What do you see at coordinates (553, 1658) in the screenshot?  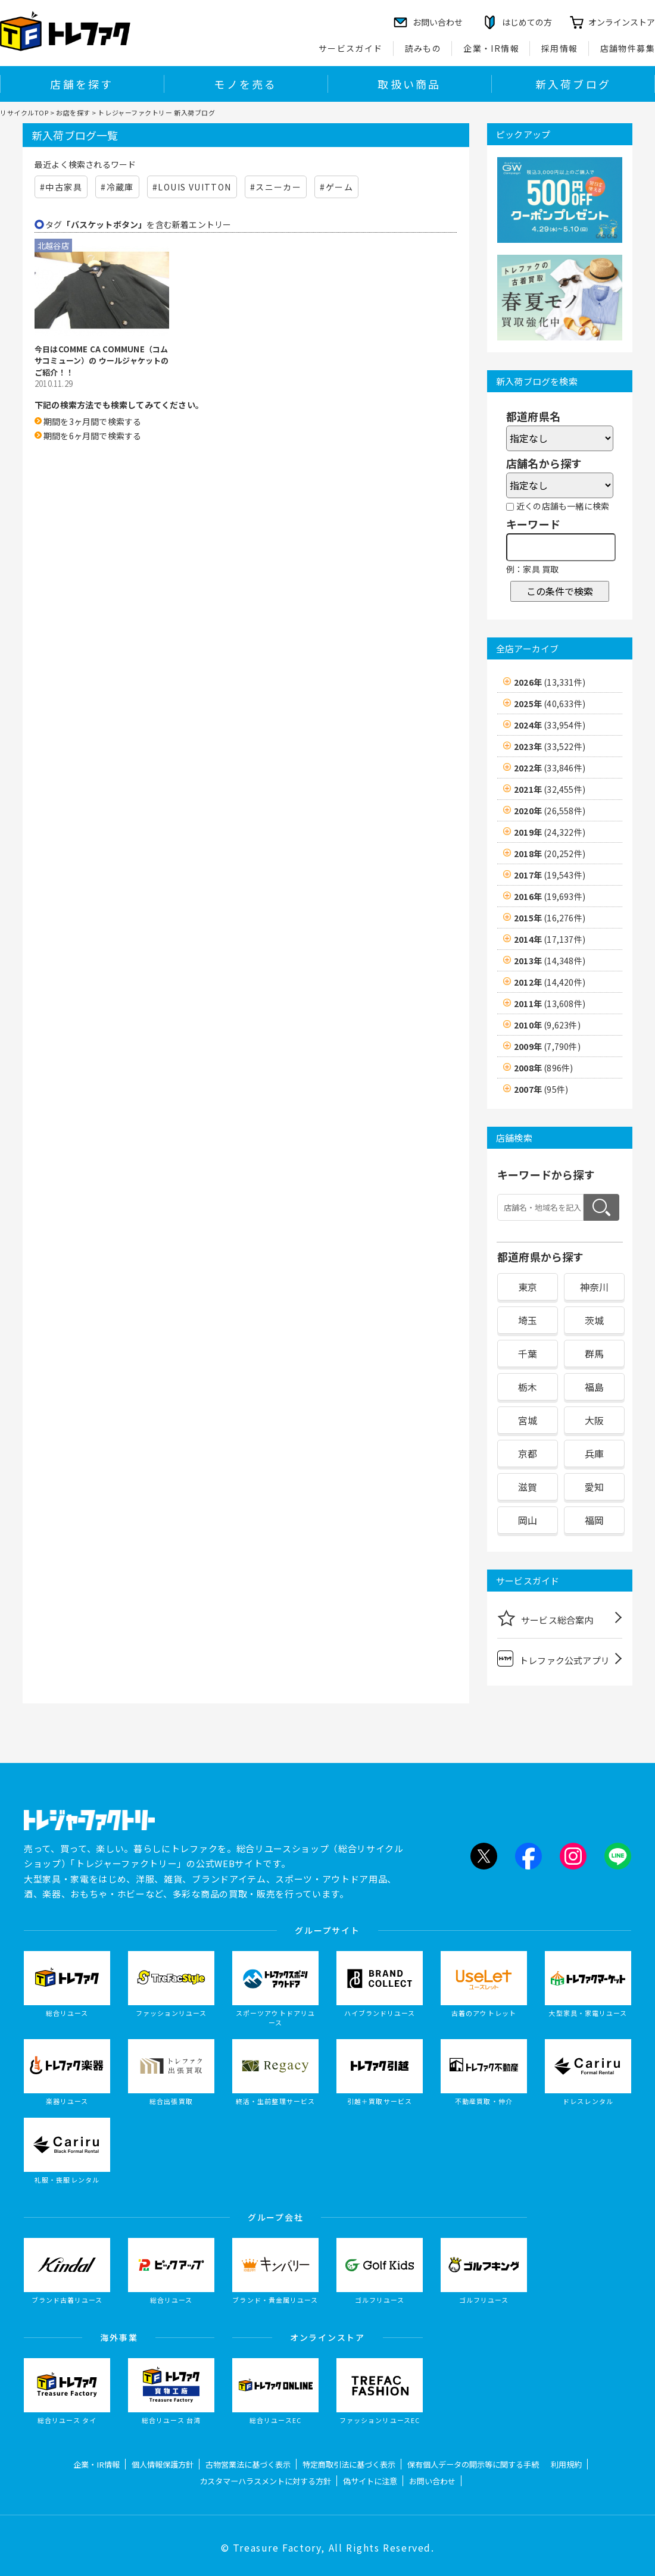 I see `トレファク公式アプリ` at bounding box center [553, 1658].